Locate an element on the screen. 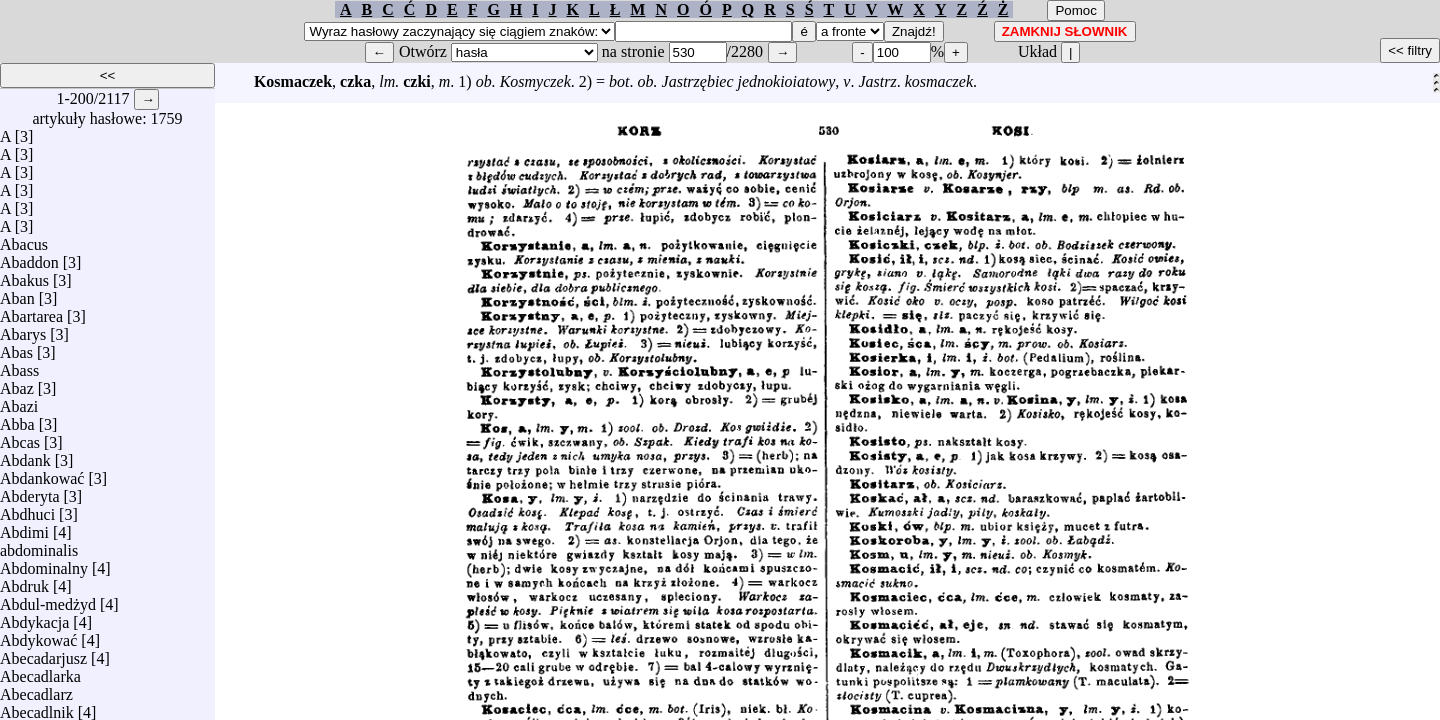 This screenshot has height=720, width=1440. Abdul-medżyd is located at coordinates (48, 599).